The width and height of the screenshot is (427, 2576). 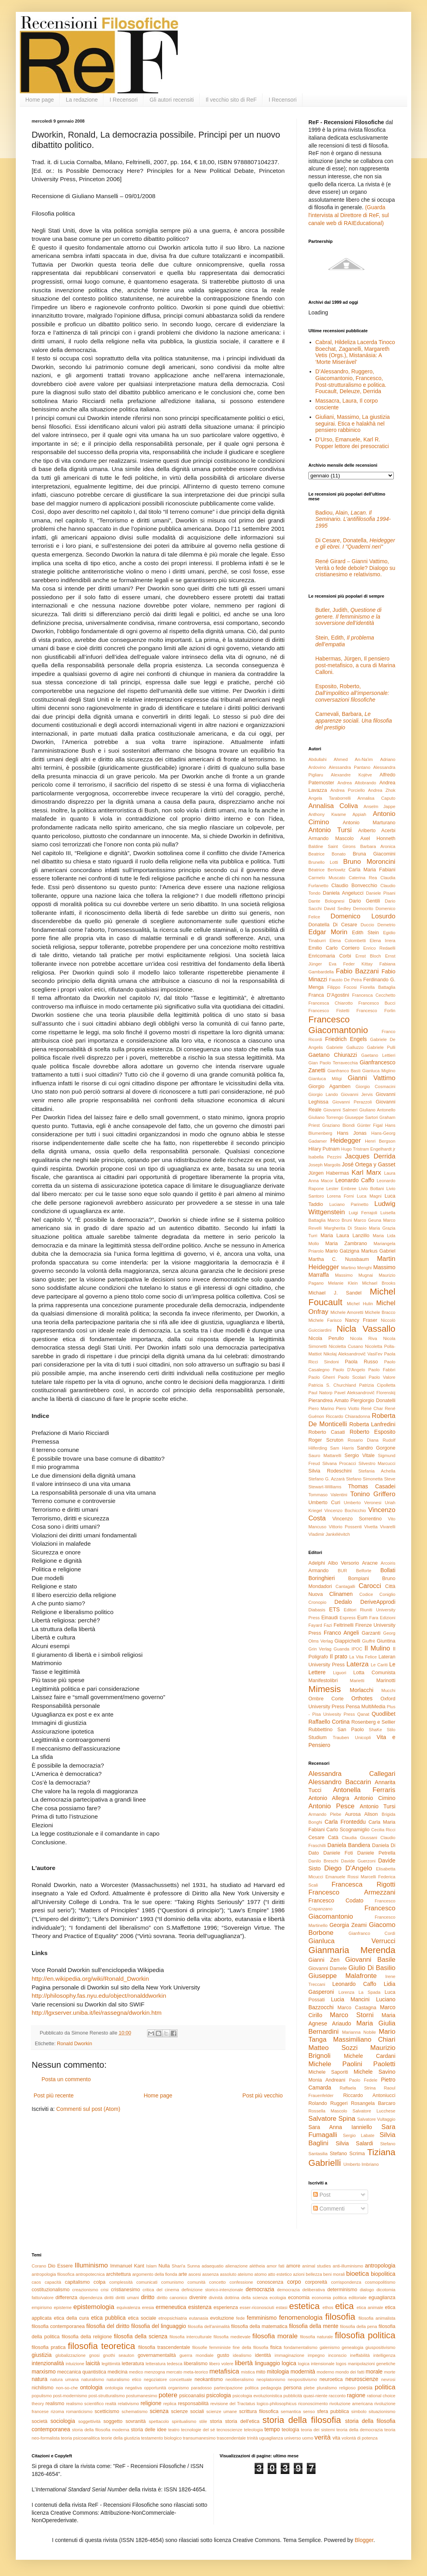 I want to click on ateismo, so click(x=245, y=2274).